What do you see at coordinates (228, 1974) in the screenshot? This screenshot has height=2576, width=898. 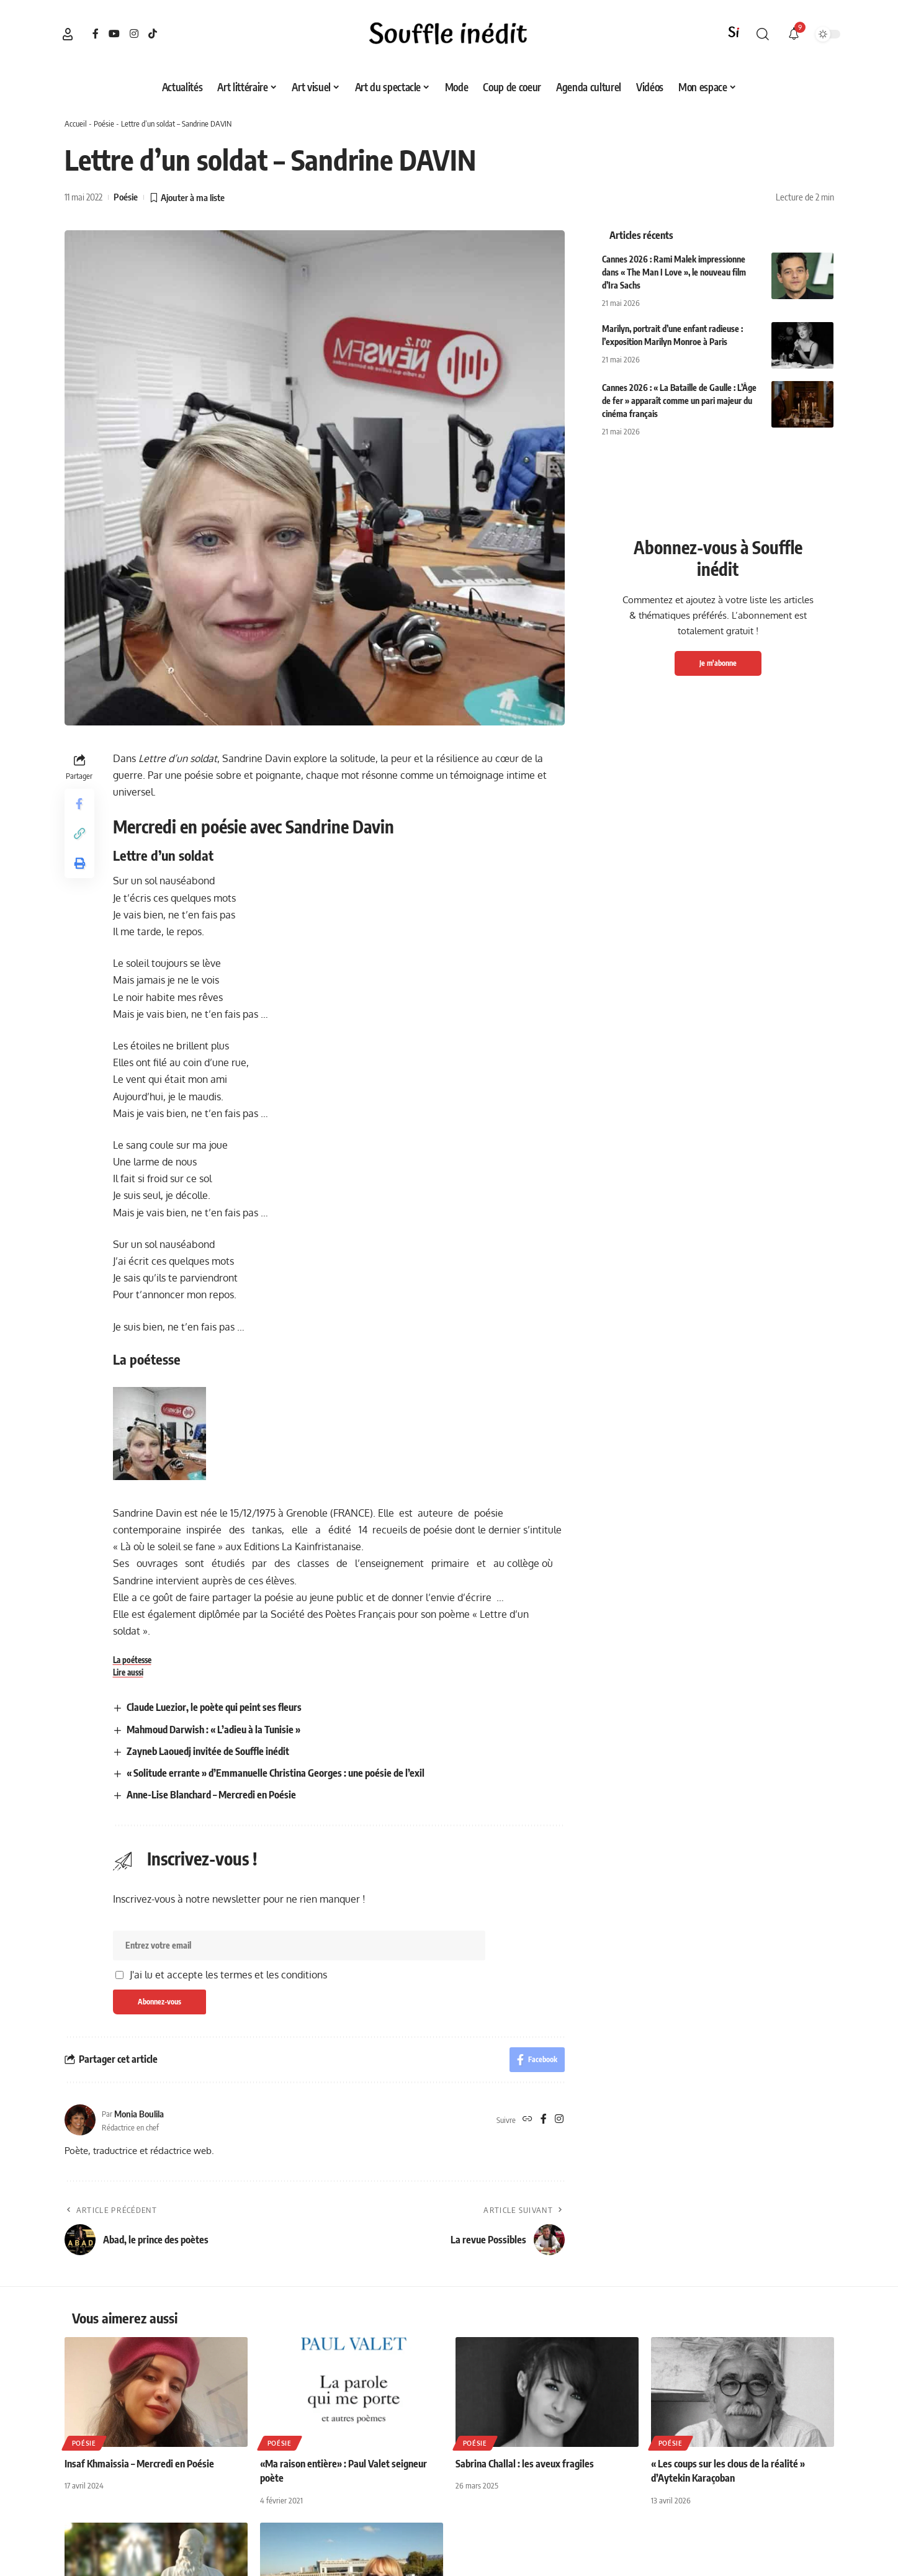 I see `J'ai lu et accepte les termes et les conditions` at bounding box center [228, 1974].